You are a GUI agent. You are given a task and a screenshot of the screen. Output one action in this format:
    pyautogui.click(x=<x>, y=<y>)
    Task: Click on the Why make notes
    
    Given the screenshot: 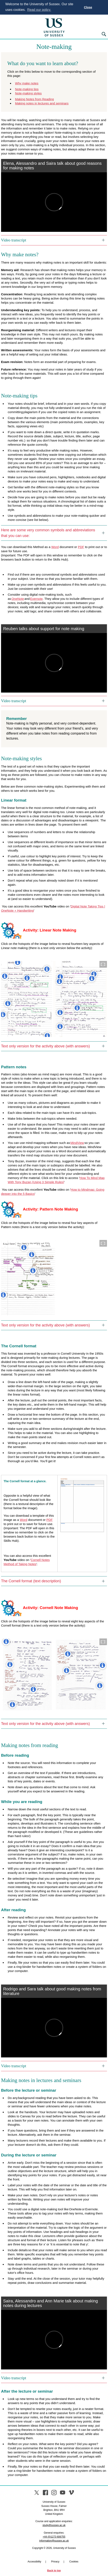 What is the action you would take?
    pyautogui.click(x=26, y=83)
    